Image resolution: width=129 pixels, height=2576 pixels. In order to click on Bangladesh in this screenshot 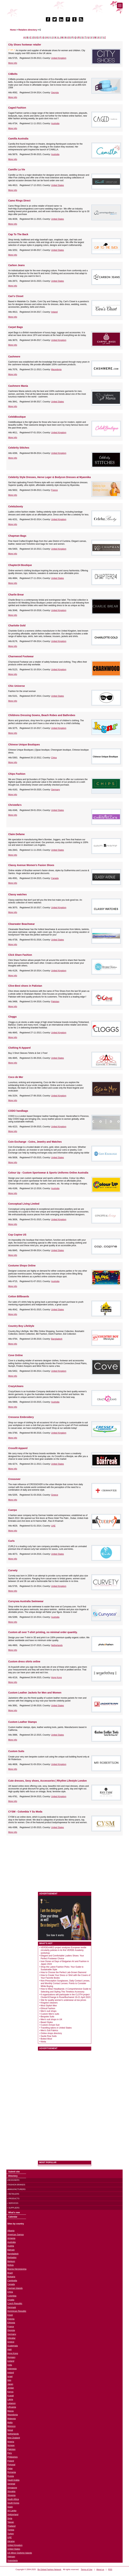, I will do `click(56, 1339)`.